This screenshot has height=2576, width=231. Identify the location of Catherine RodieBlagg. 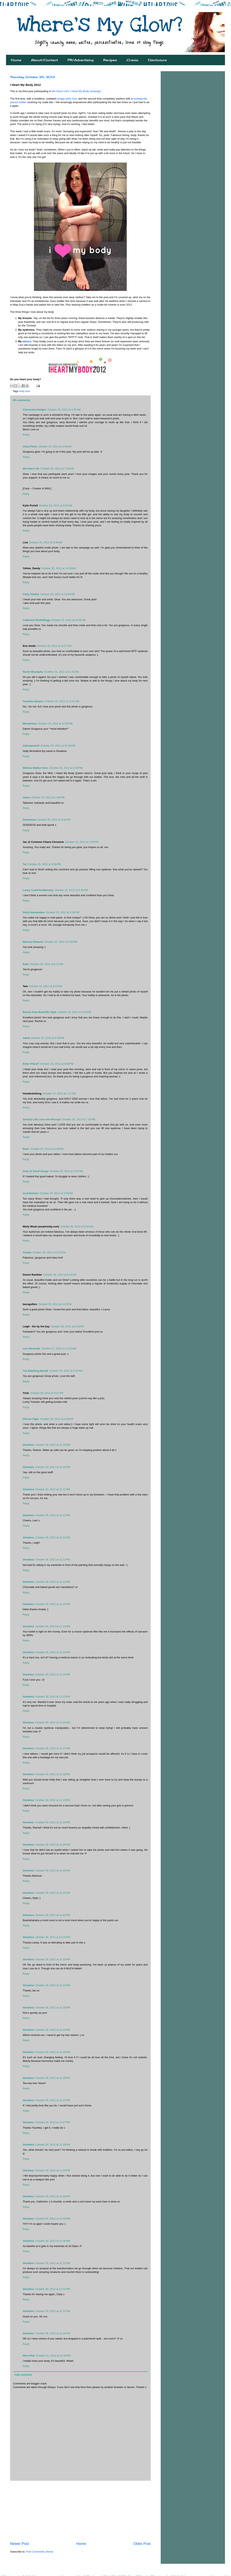
(36, 620).